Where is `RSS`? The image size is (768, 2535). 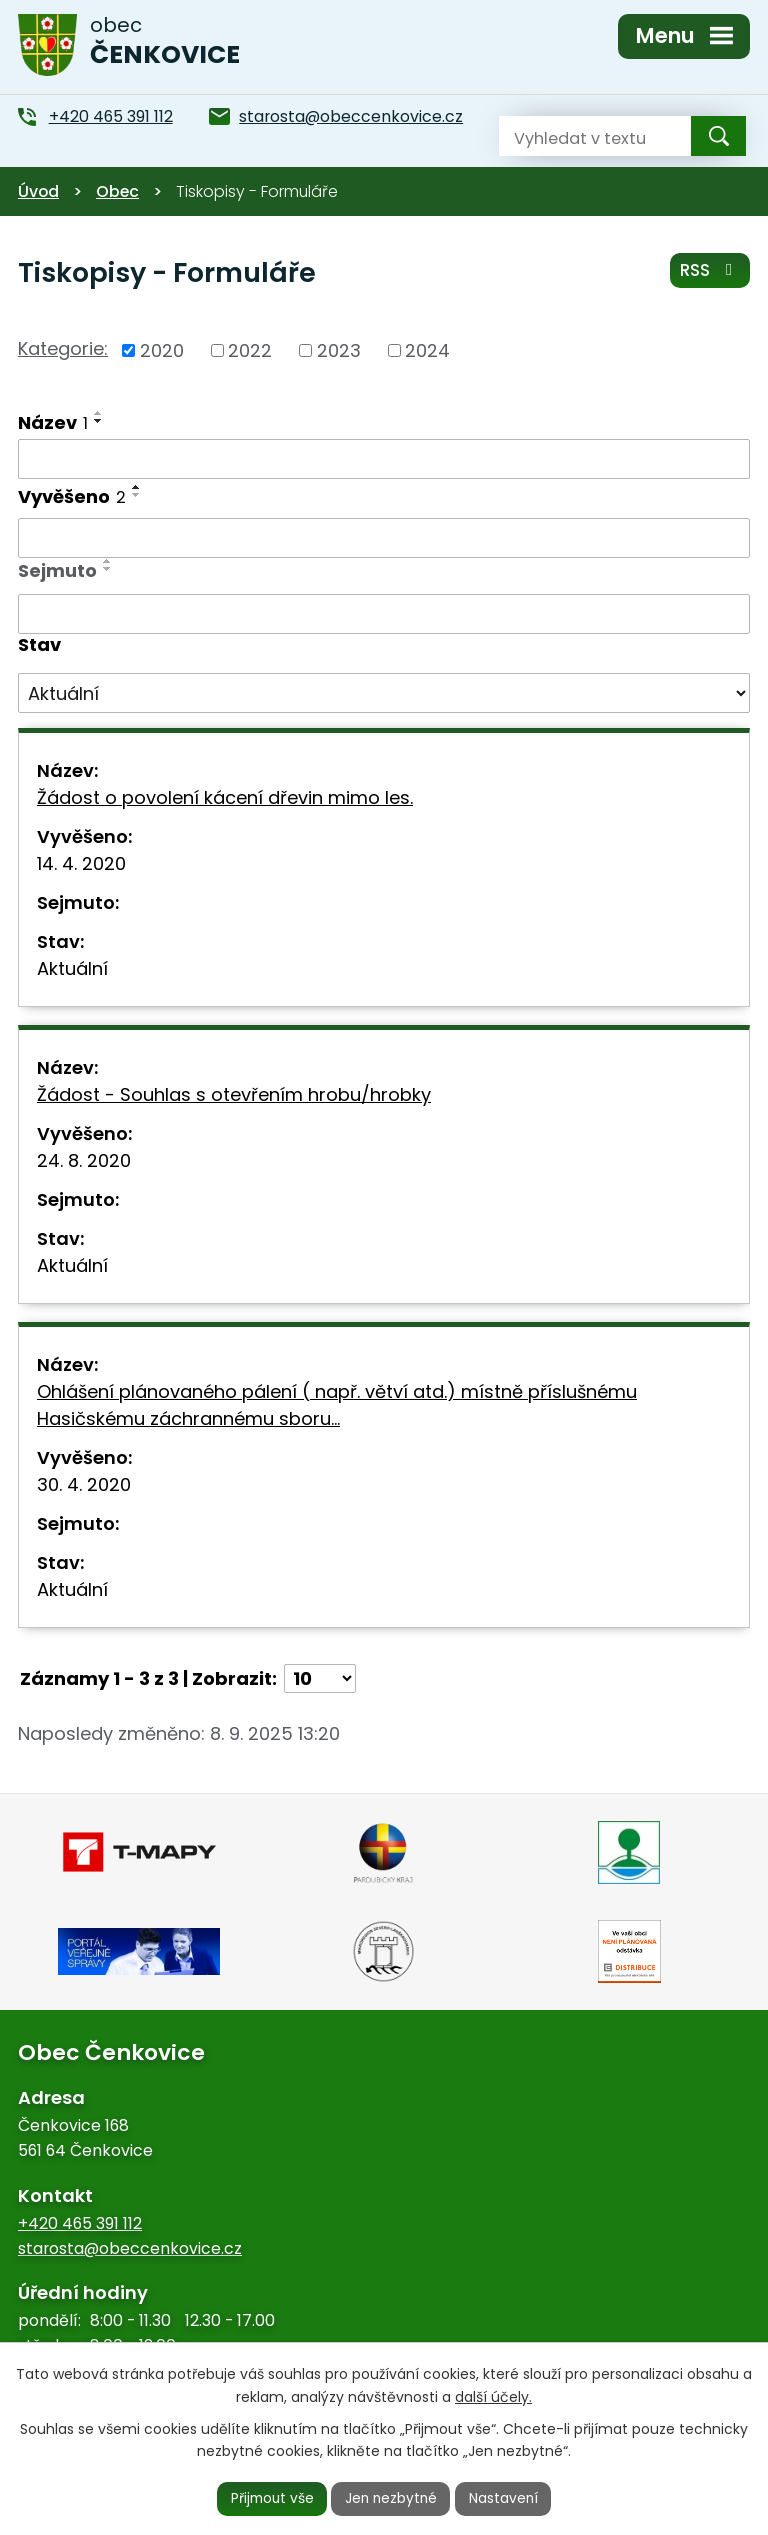
RSS is located at coordinates (710, 272).